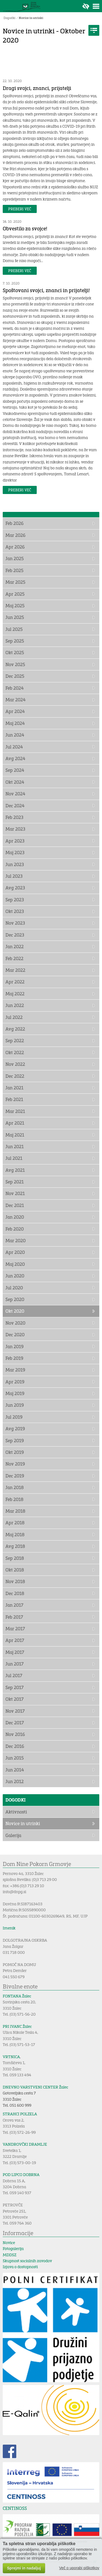 This screenshot has height=2576, width=102. I want to click on Nov 2016, so click(15, 1734).